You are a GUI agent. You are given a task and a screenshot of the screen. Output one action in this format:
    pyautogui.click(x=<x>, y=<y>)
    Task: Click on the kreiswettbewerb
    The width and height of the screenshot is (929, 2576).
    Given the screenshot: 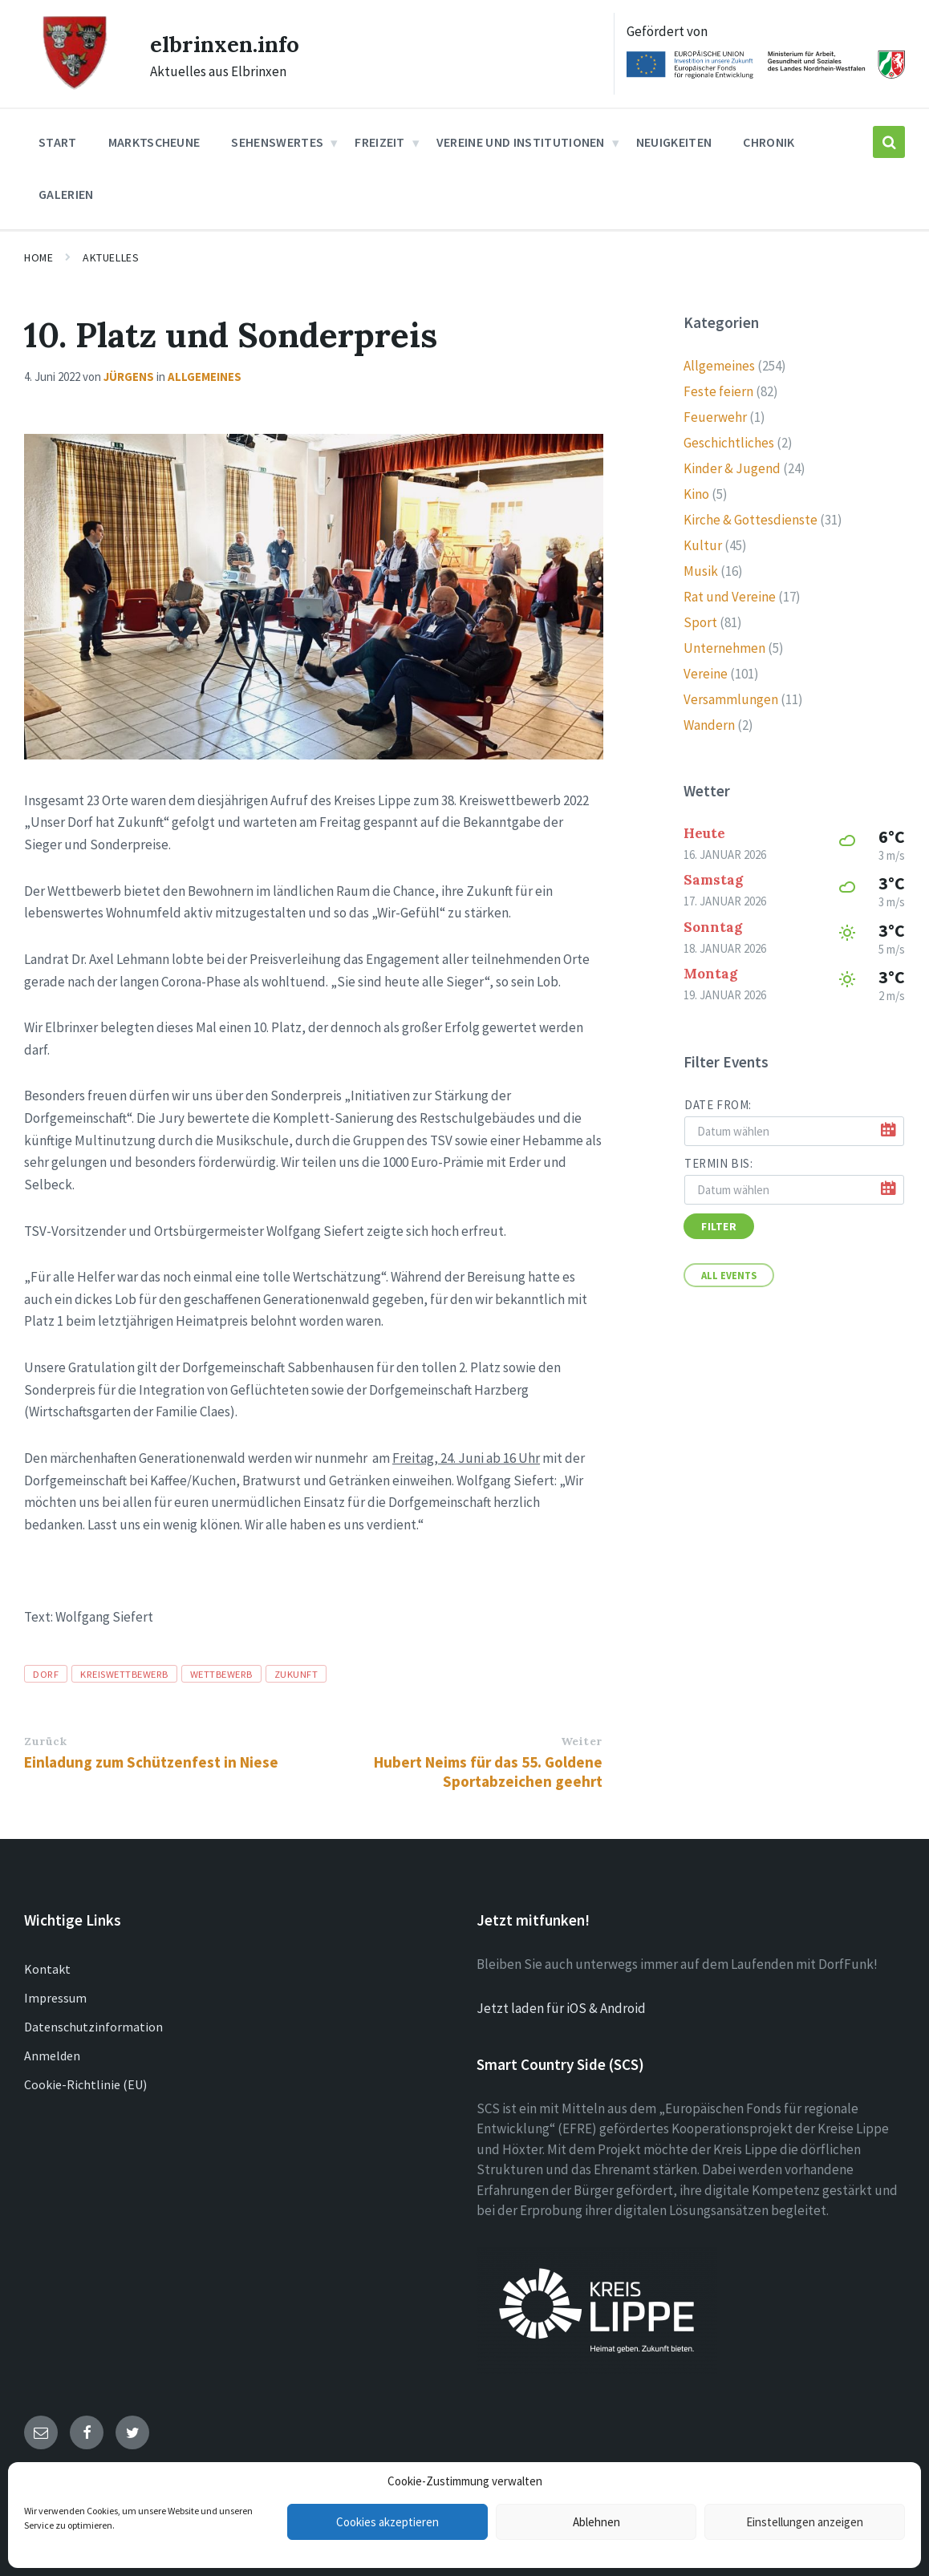 What is the action you would take?
    pyautogui.click(x=124, y=1671)
    